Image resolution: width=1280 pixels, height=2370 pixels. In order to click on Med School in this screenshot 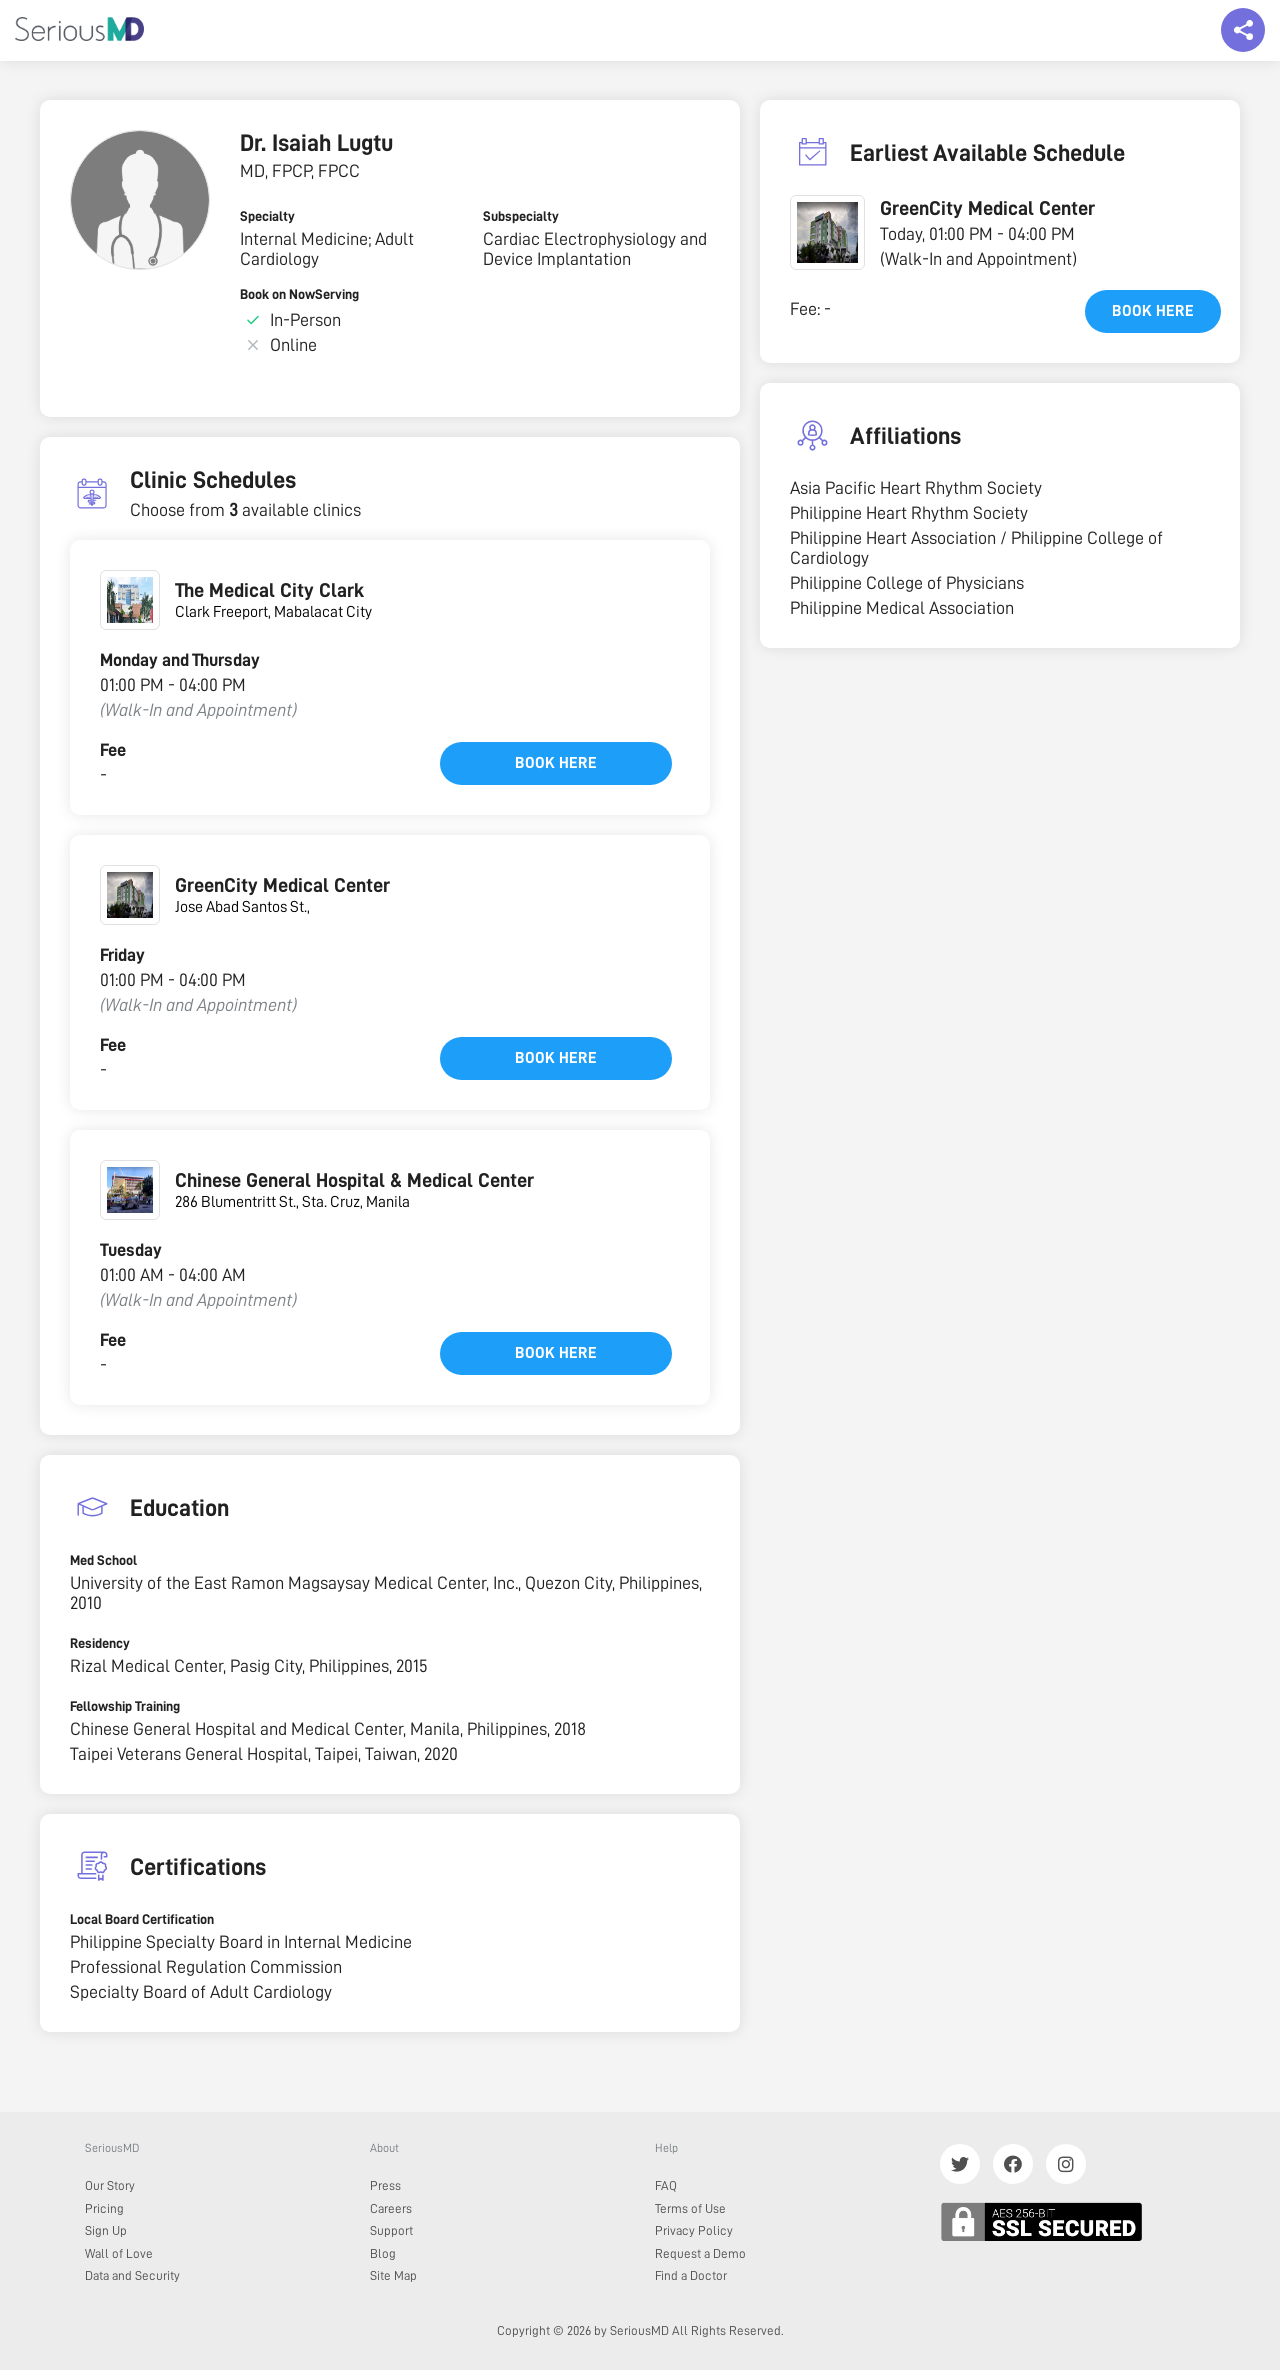, I will do `click(103, 1560)`.